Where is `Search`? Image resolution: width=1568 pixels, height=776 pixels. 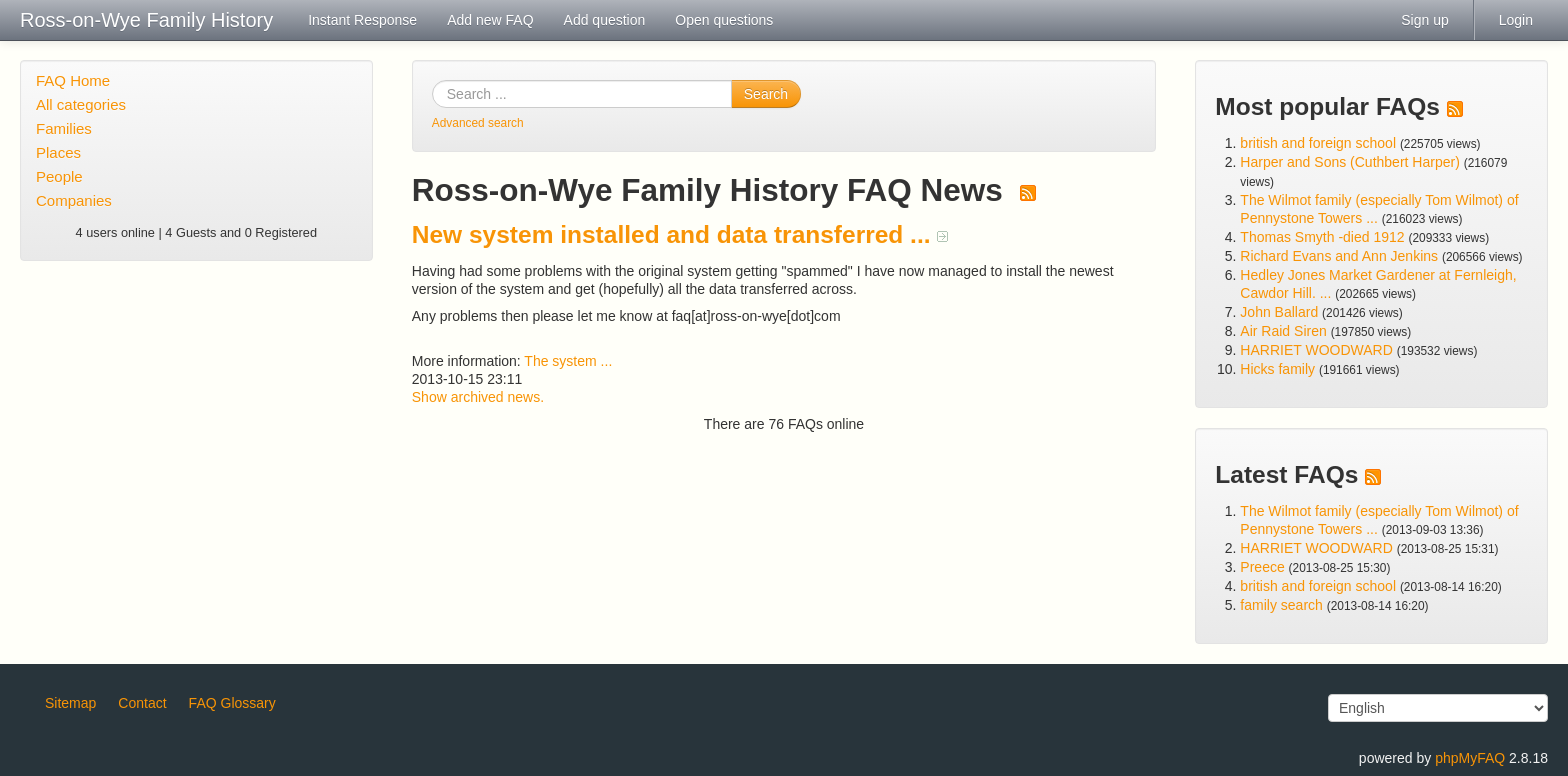 Search is located at coordinates (766, 94).